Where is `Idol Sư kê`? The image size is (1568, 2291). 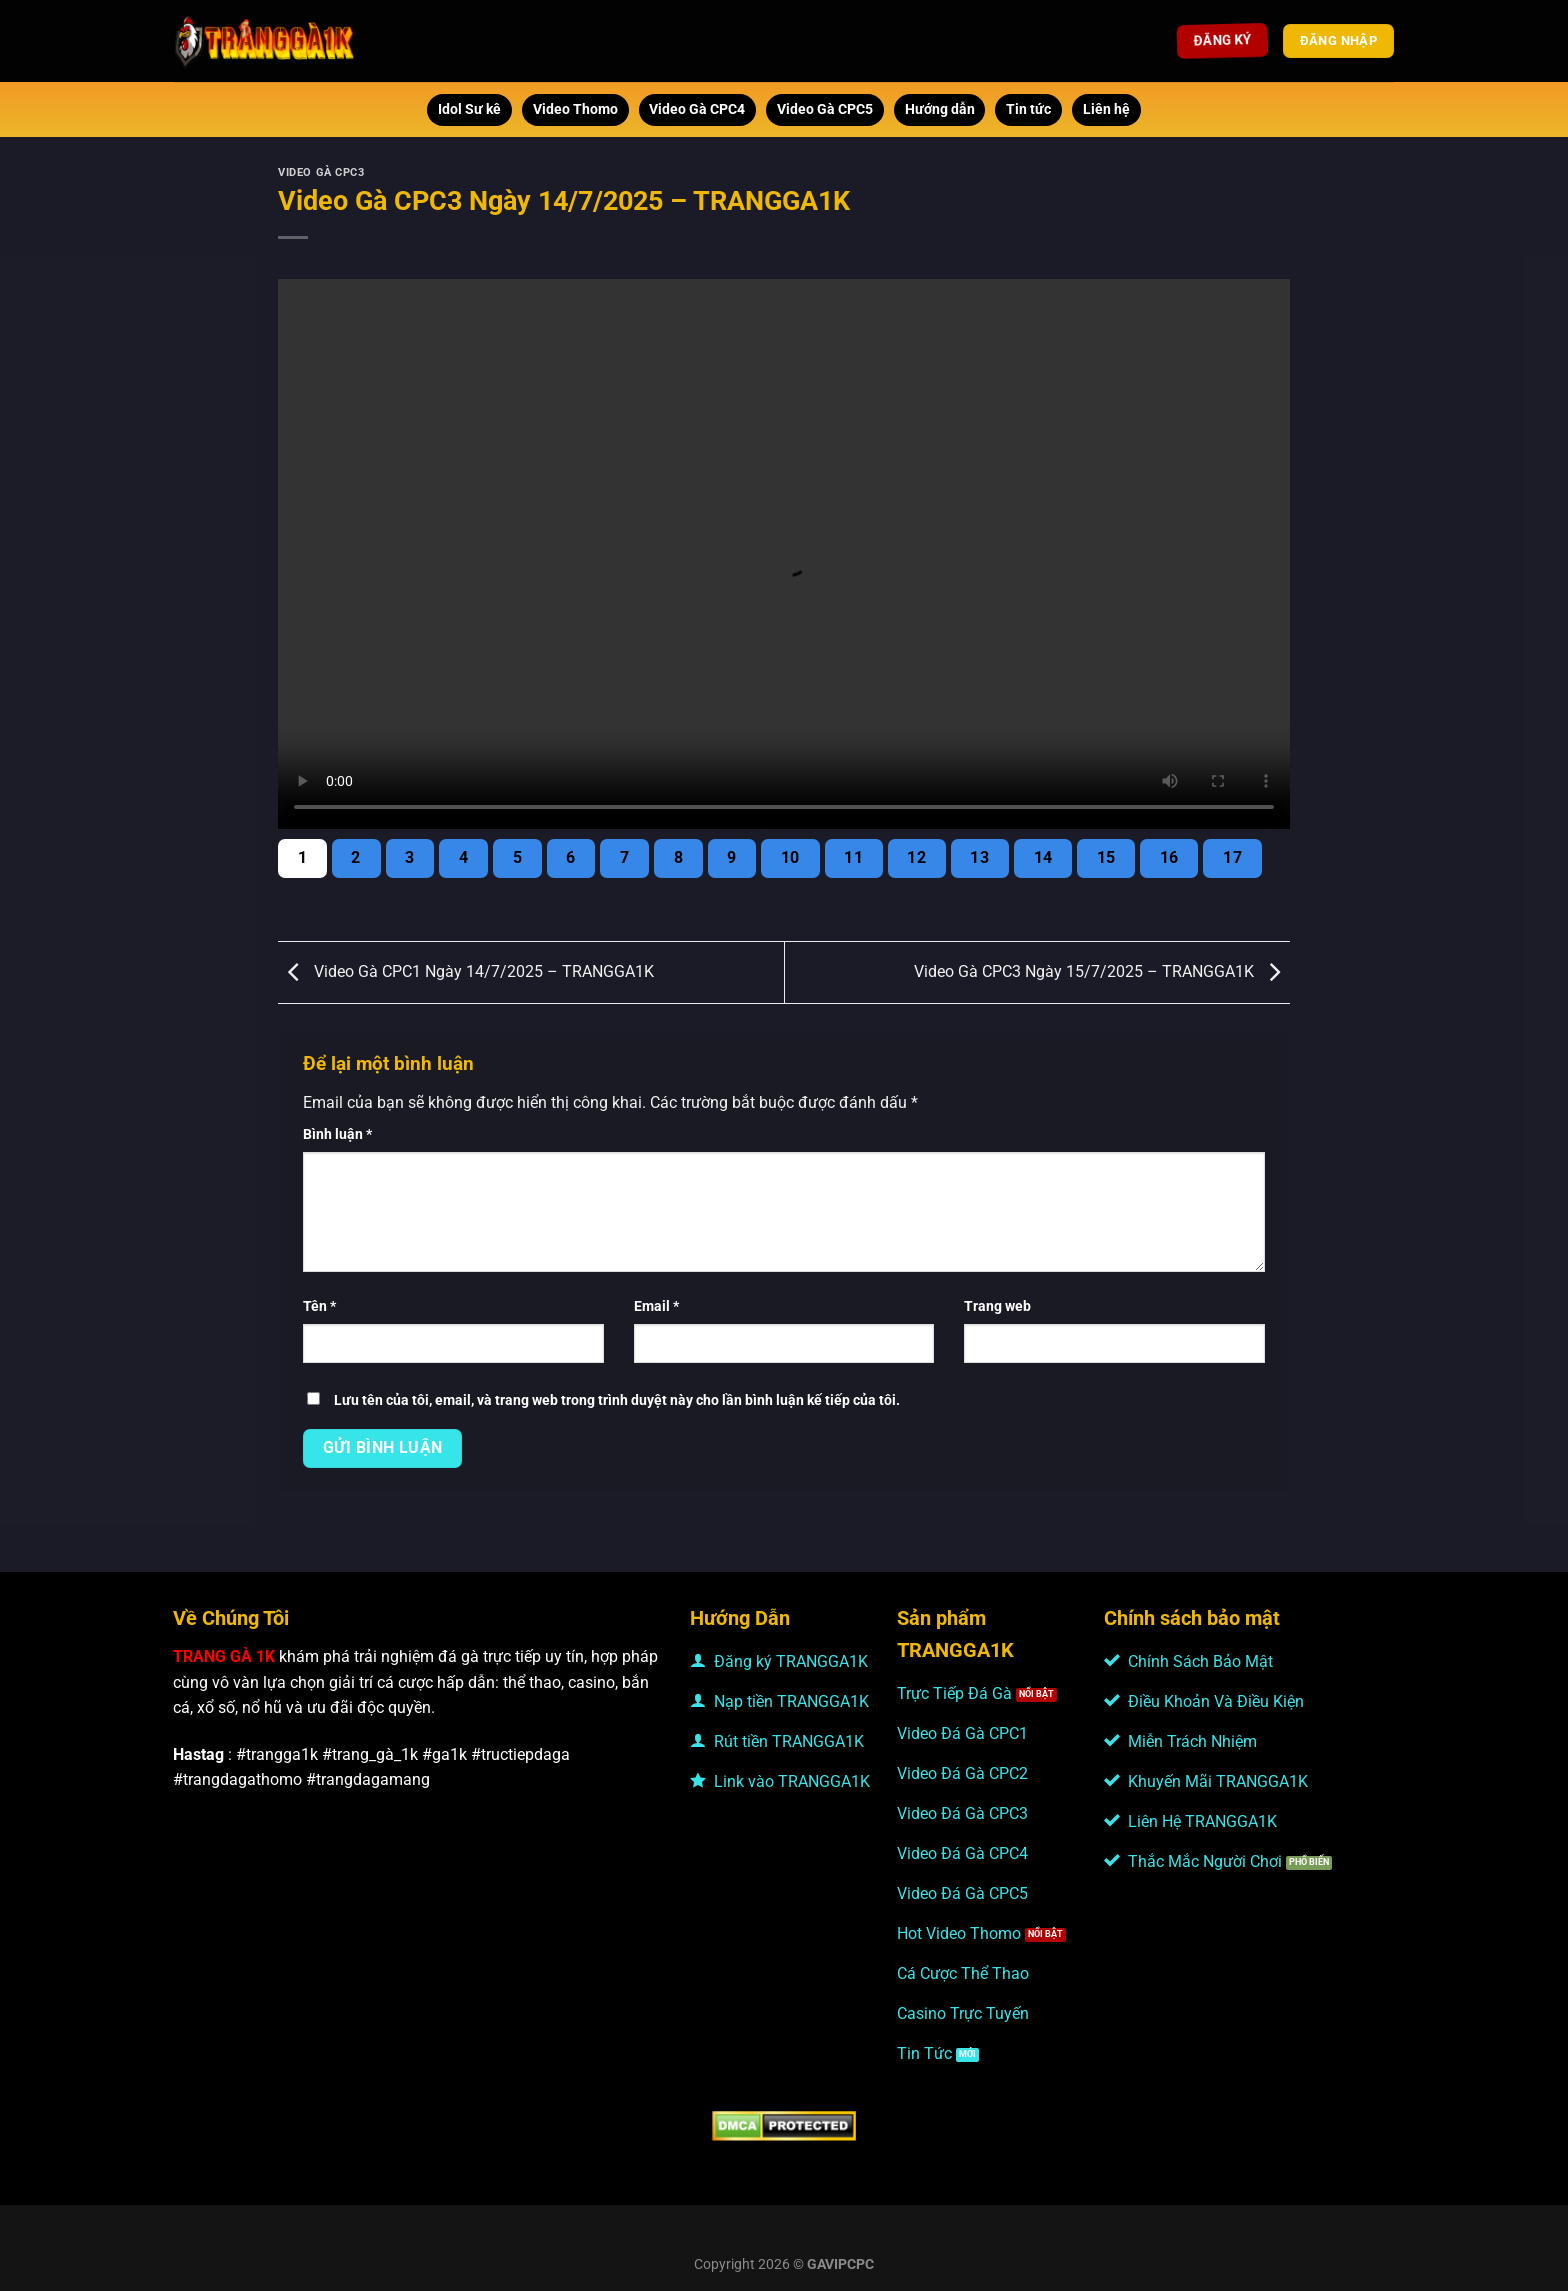 Idol Sư kê is located at coordinates (469, 109).